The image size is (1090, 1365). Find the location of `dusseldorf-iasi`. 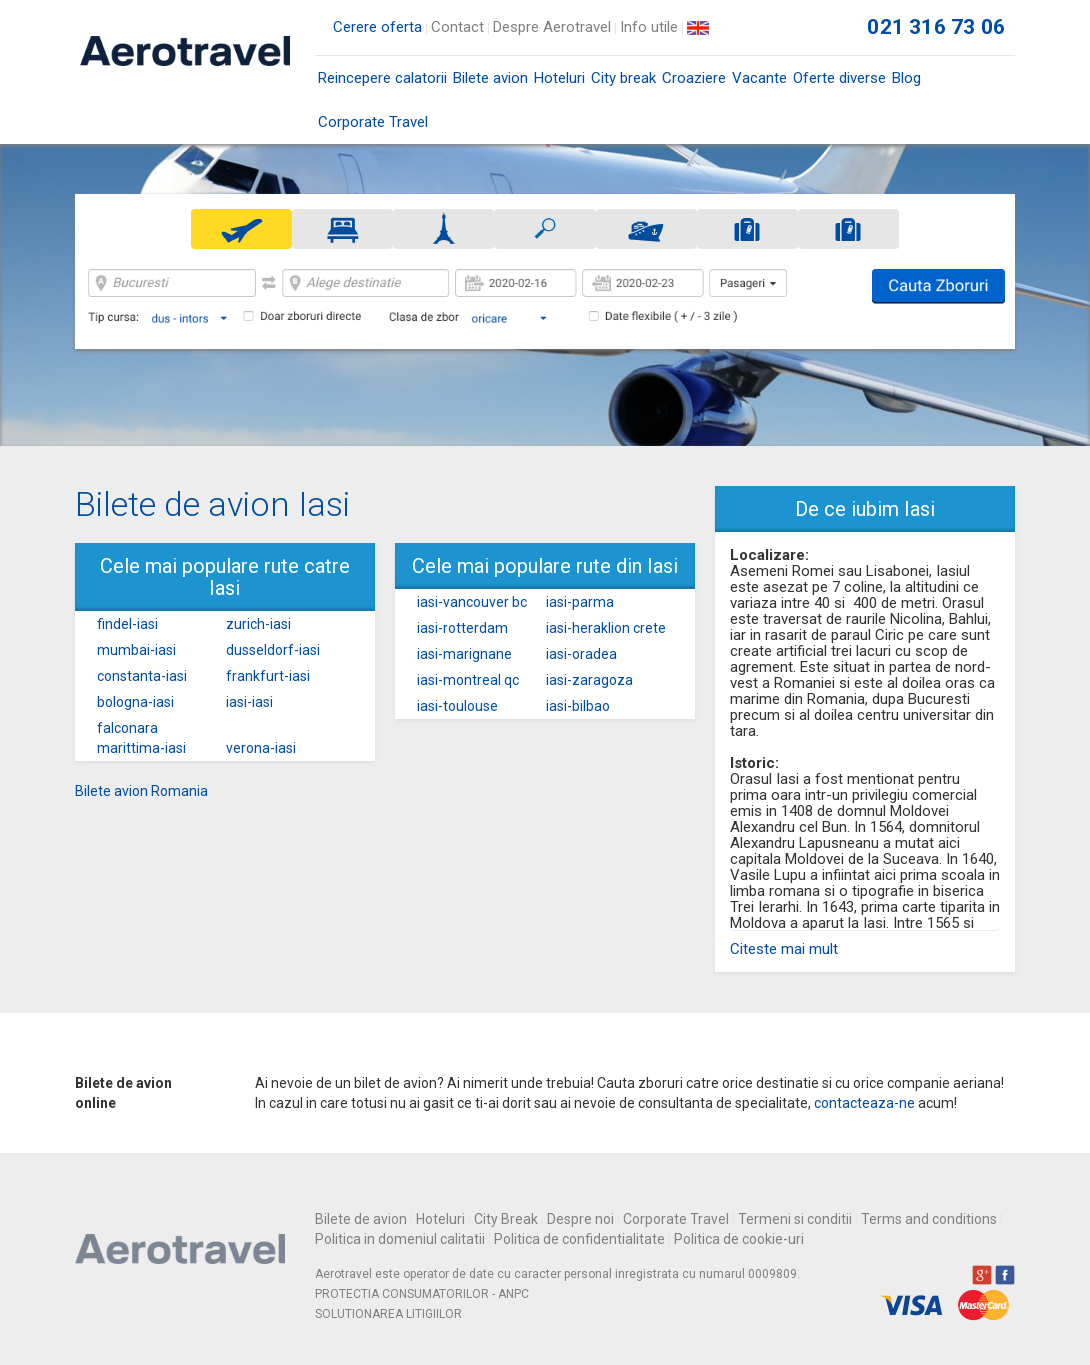

dusseldorf-iasi is located at coordinates (273, 650).